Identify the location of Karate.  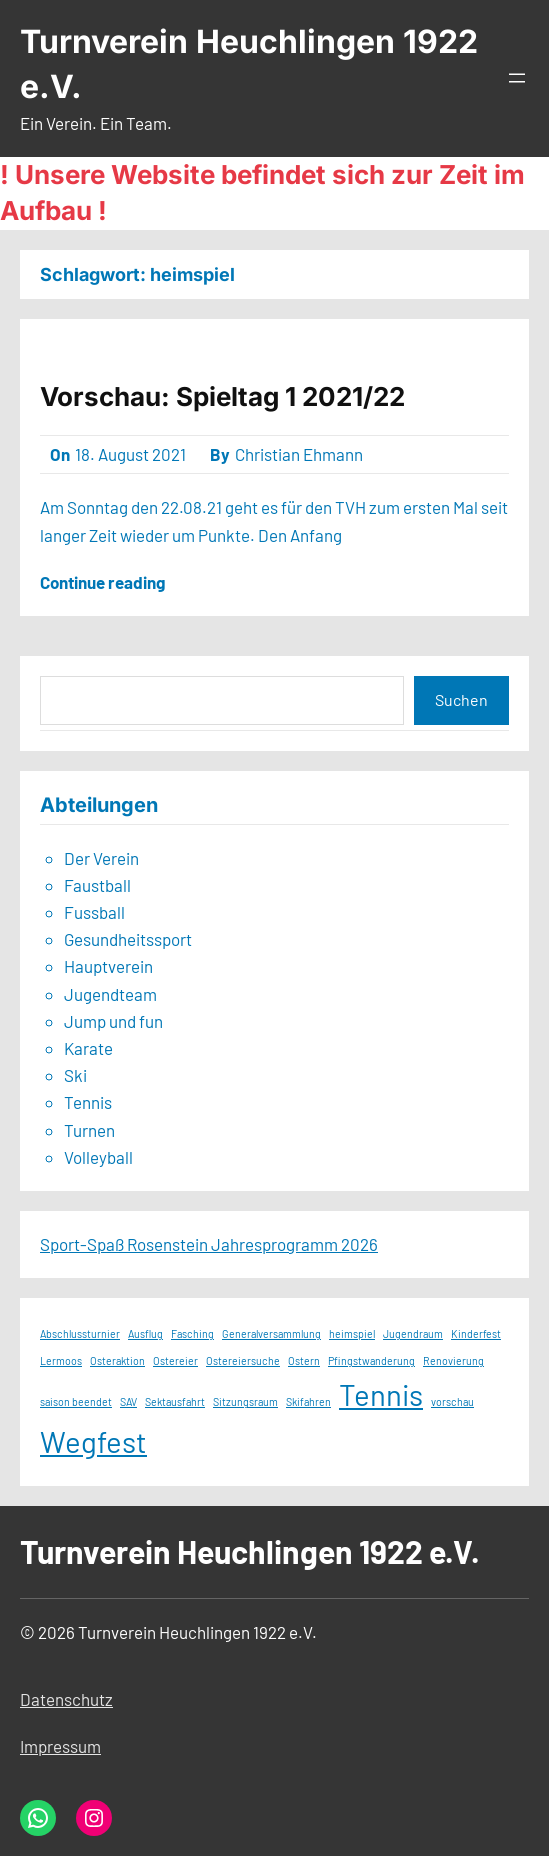
(88, 1048).